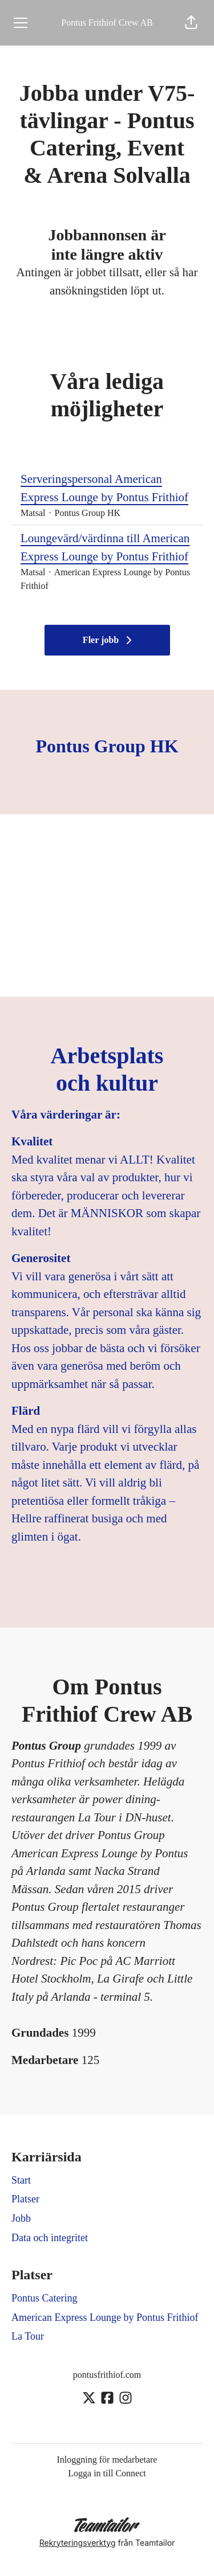 Image resolution: width=214 pixels, height=2576 pixels. Describe the element at coordinates (107, 2459) in the screenshot. I see `Inloggning för medarbetare` at that location.